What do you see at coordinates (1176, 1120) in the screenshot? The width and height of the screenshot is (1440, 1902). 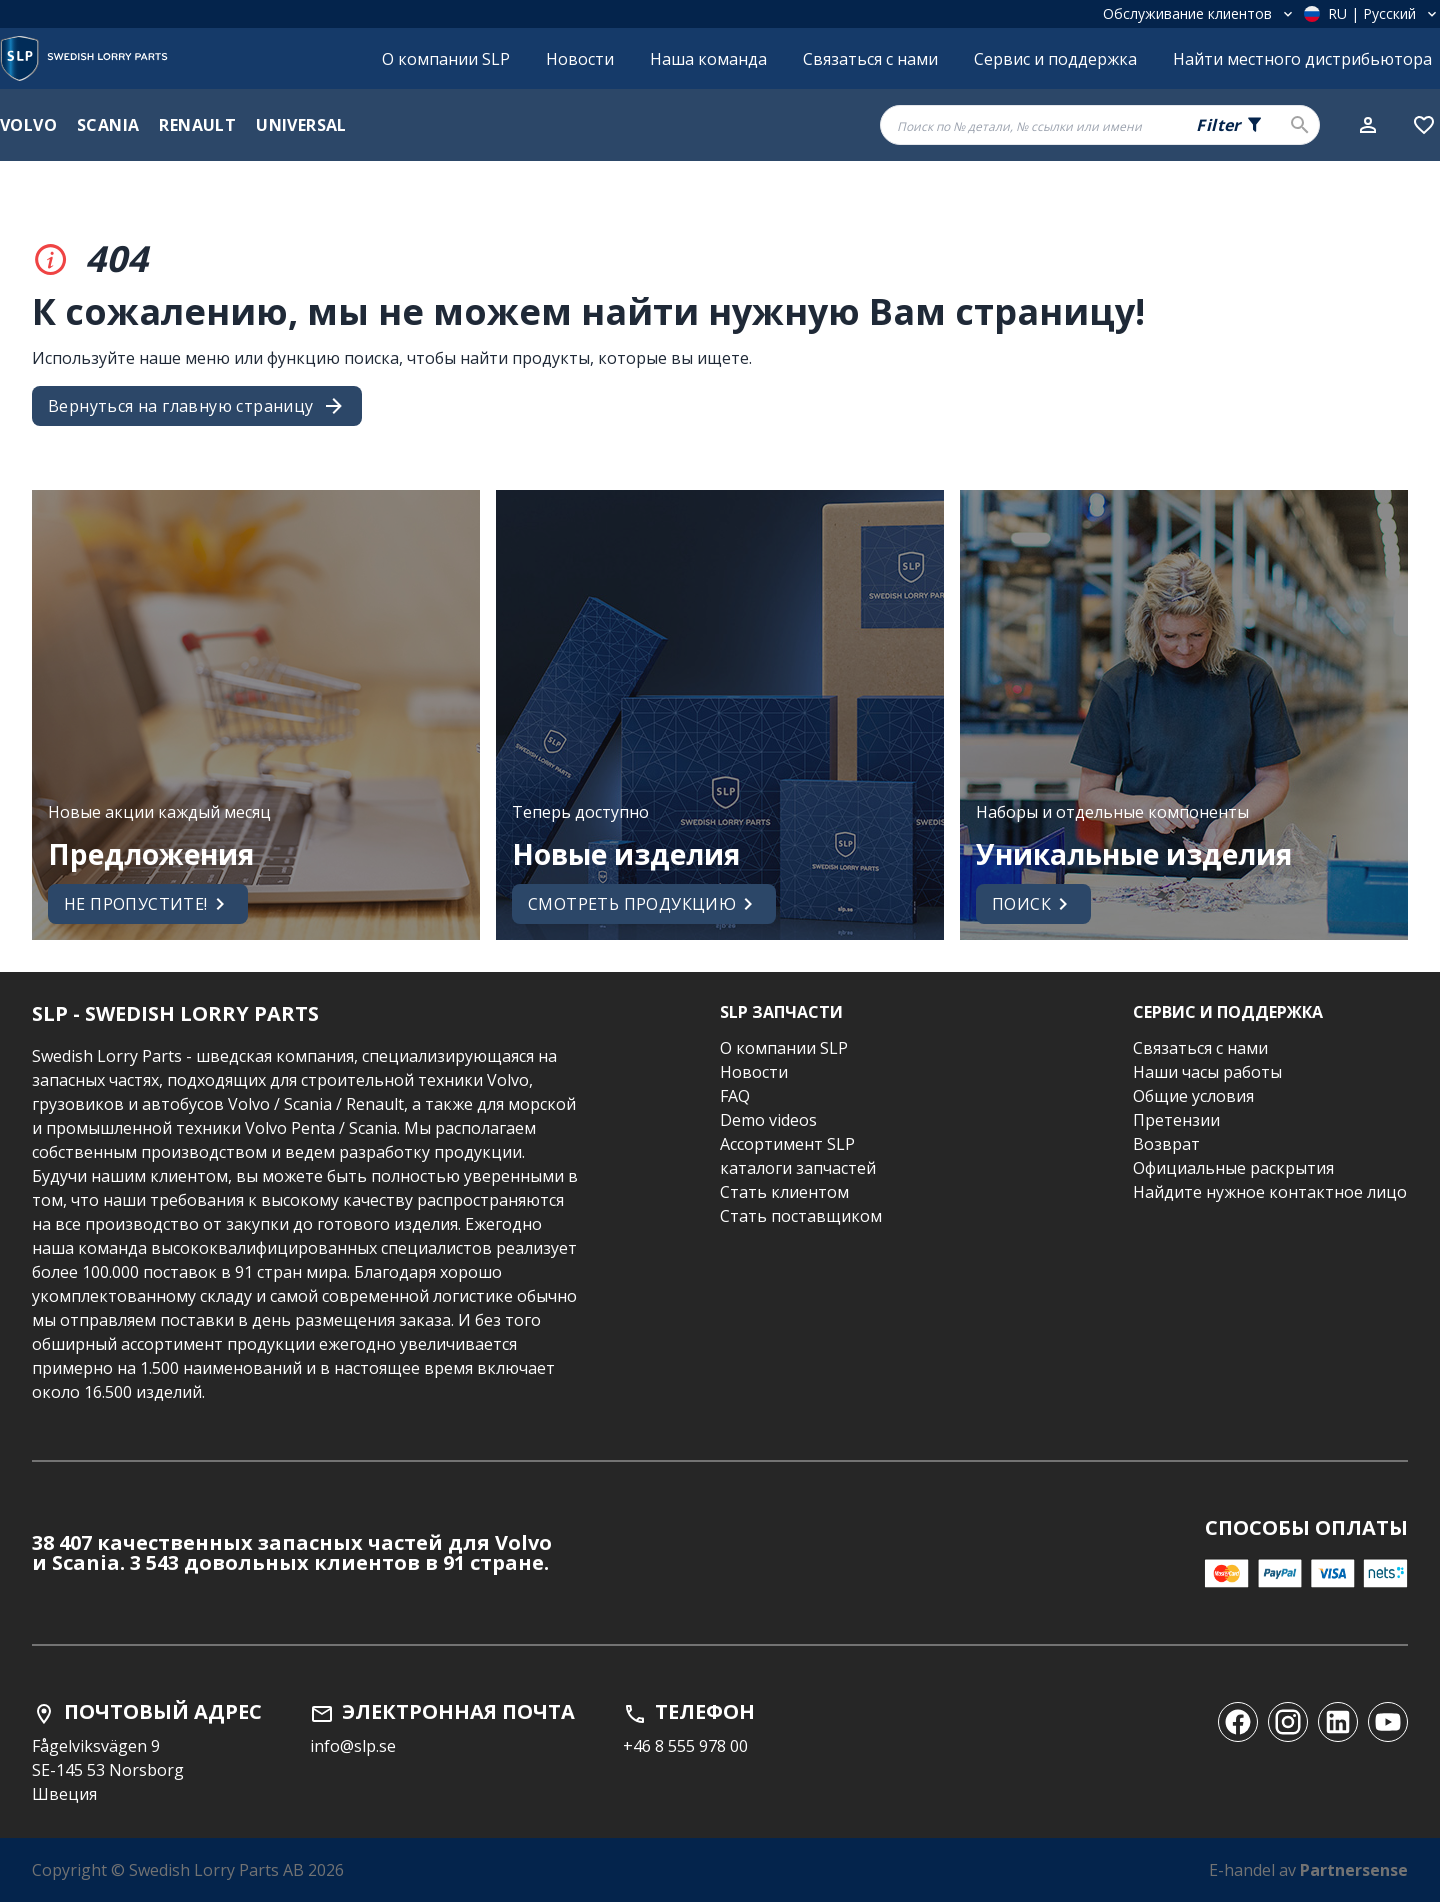 I see `Претензии` at bounding box center [1176, 1120].